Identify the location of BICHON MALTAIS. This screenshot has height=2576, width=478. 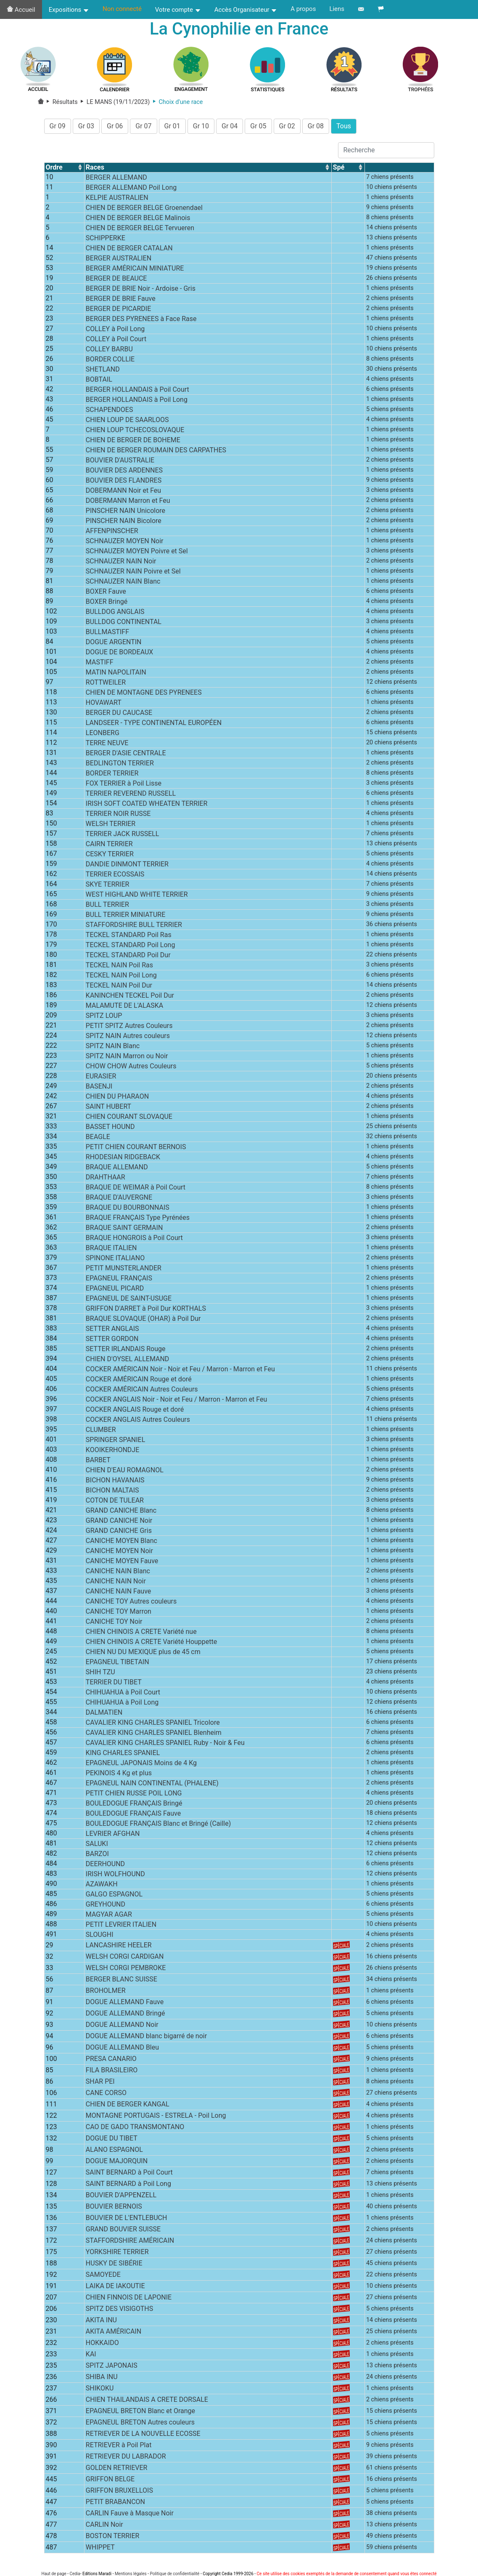
(112, 1493).